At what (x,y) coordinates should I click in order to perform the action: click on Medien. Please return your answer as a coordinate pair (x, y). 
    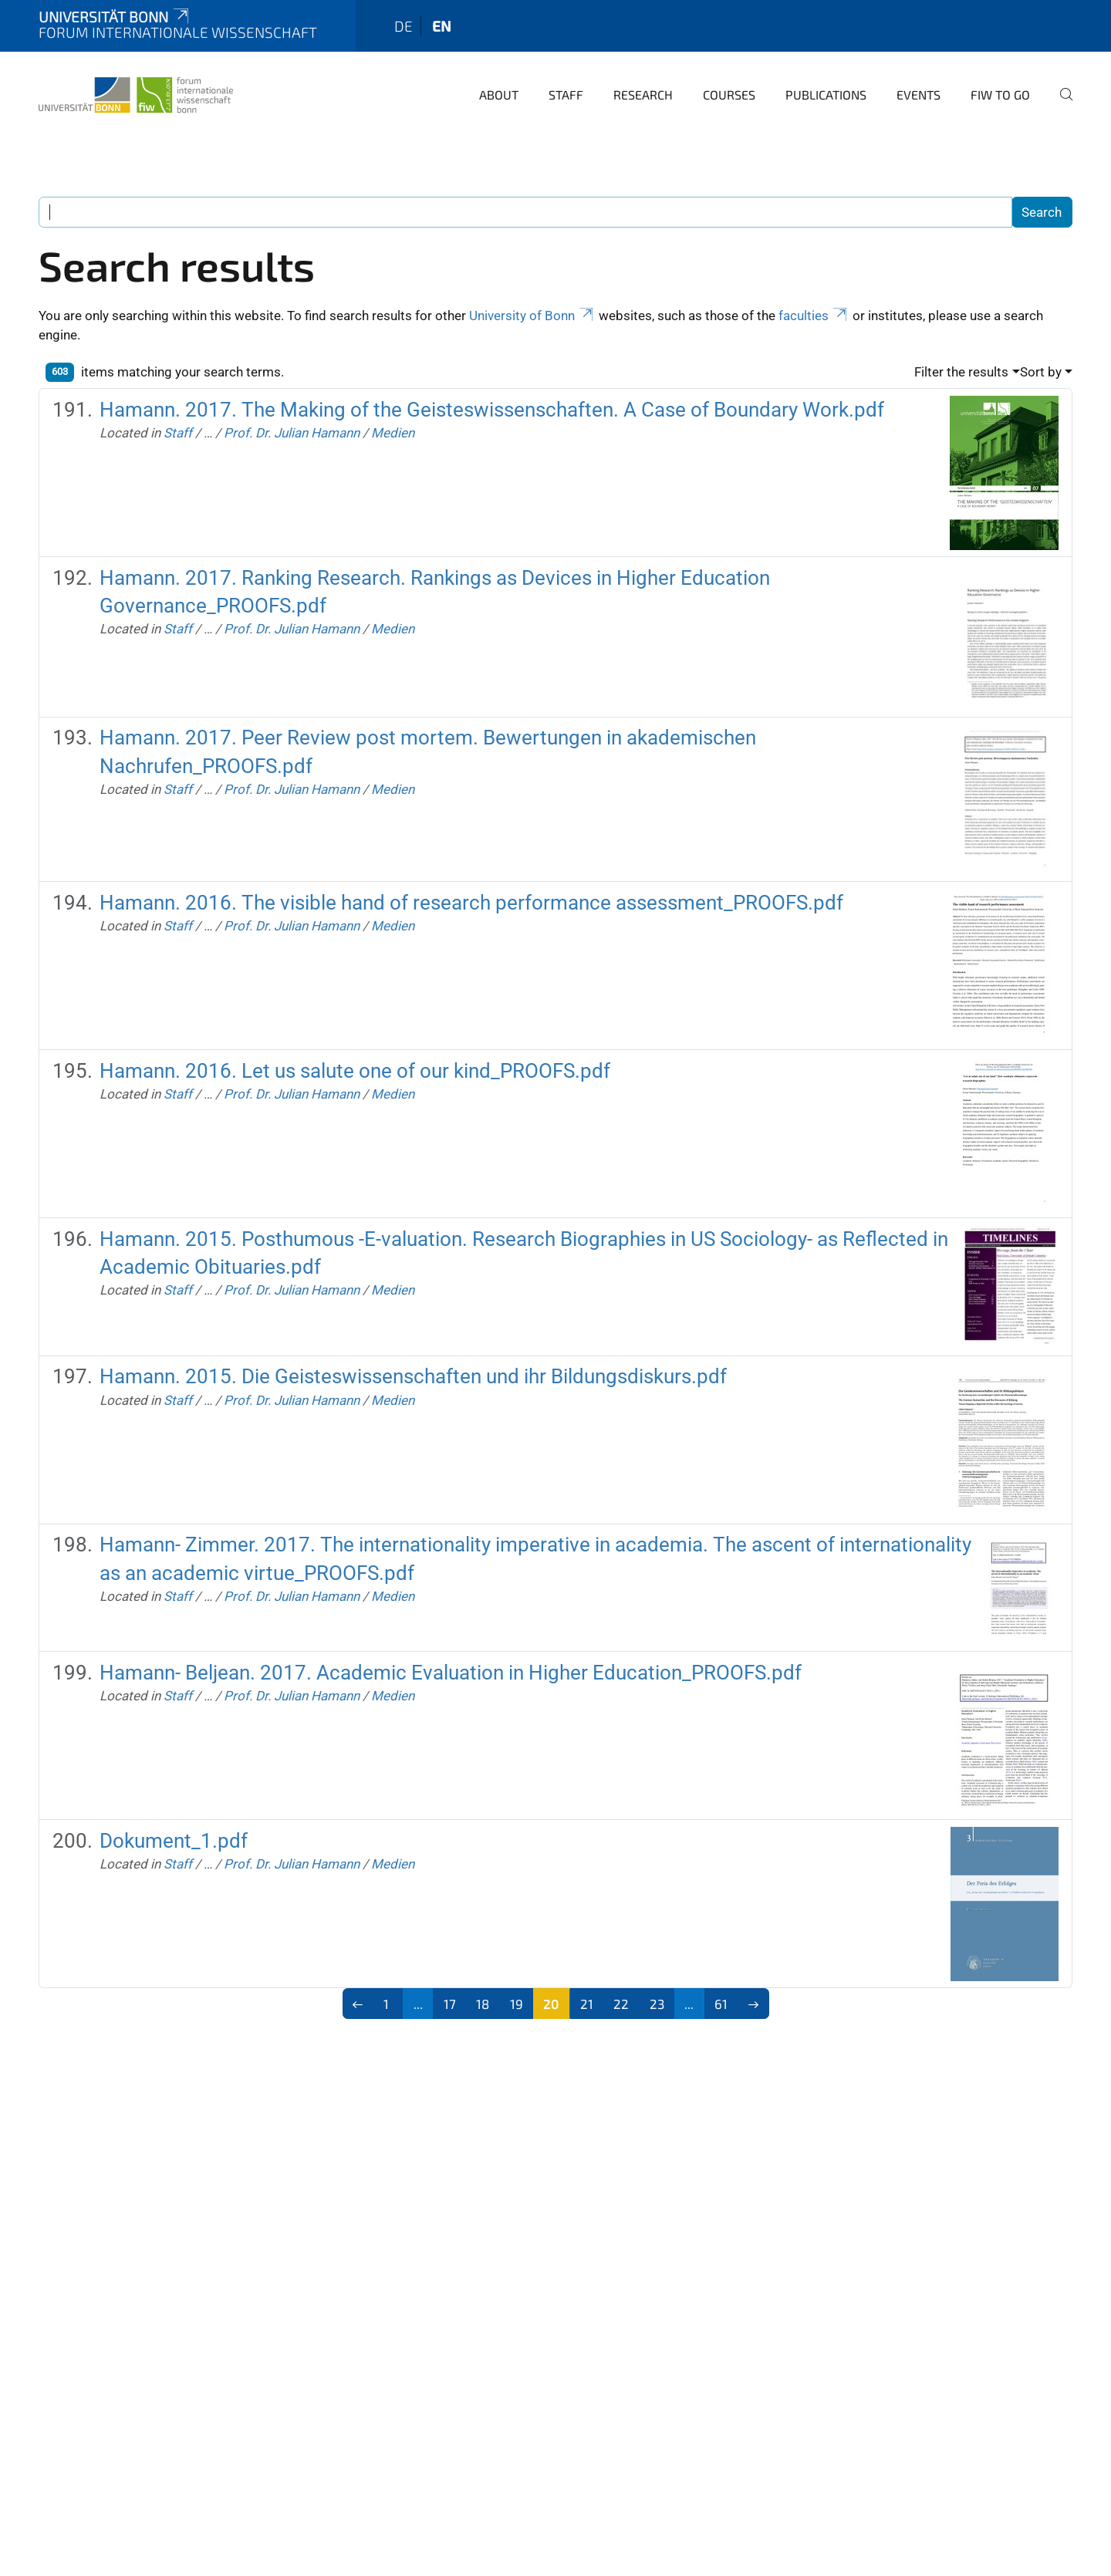
    Looking at the image, I should click on (392, 433).